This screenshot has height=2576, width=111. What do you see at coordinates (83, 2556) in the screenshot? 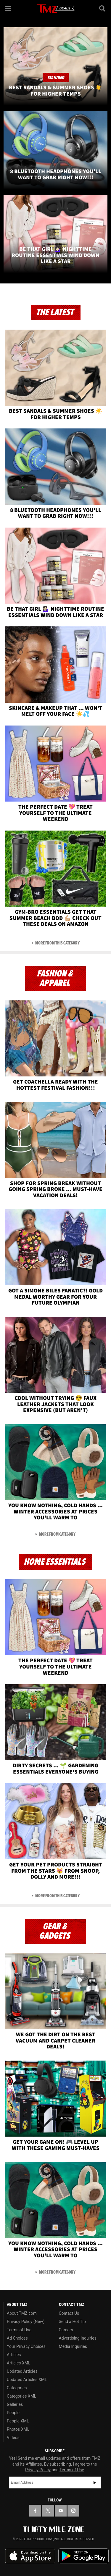
I see `Download the TMZ App on the Google Play Store` at bounding box center [83, 2556].